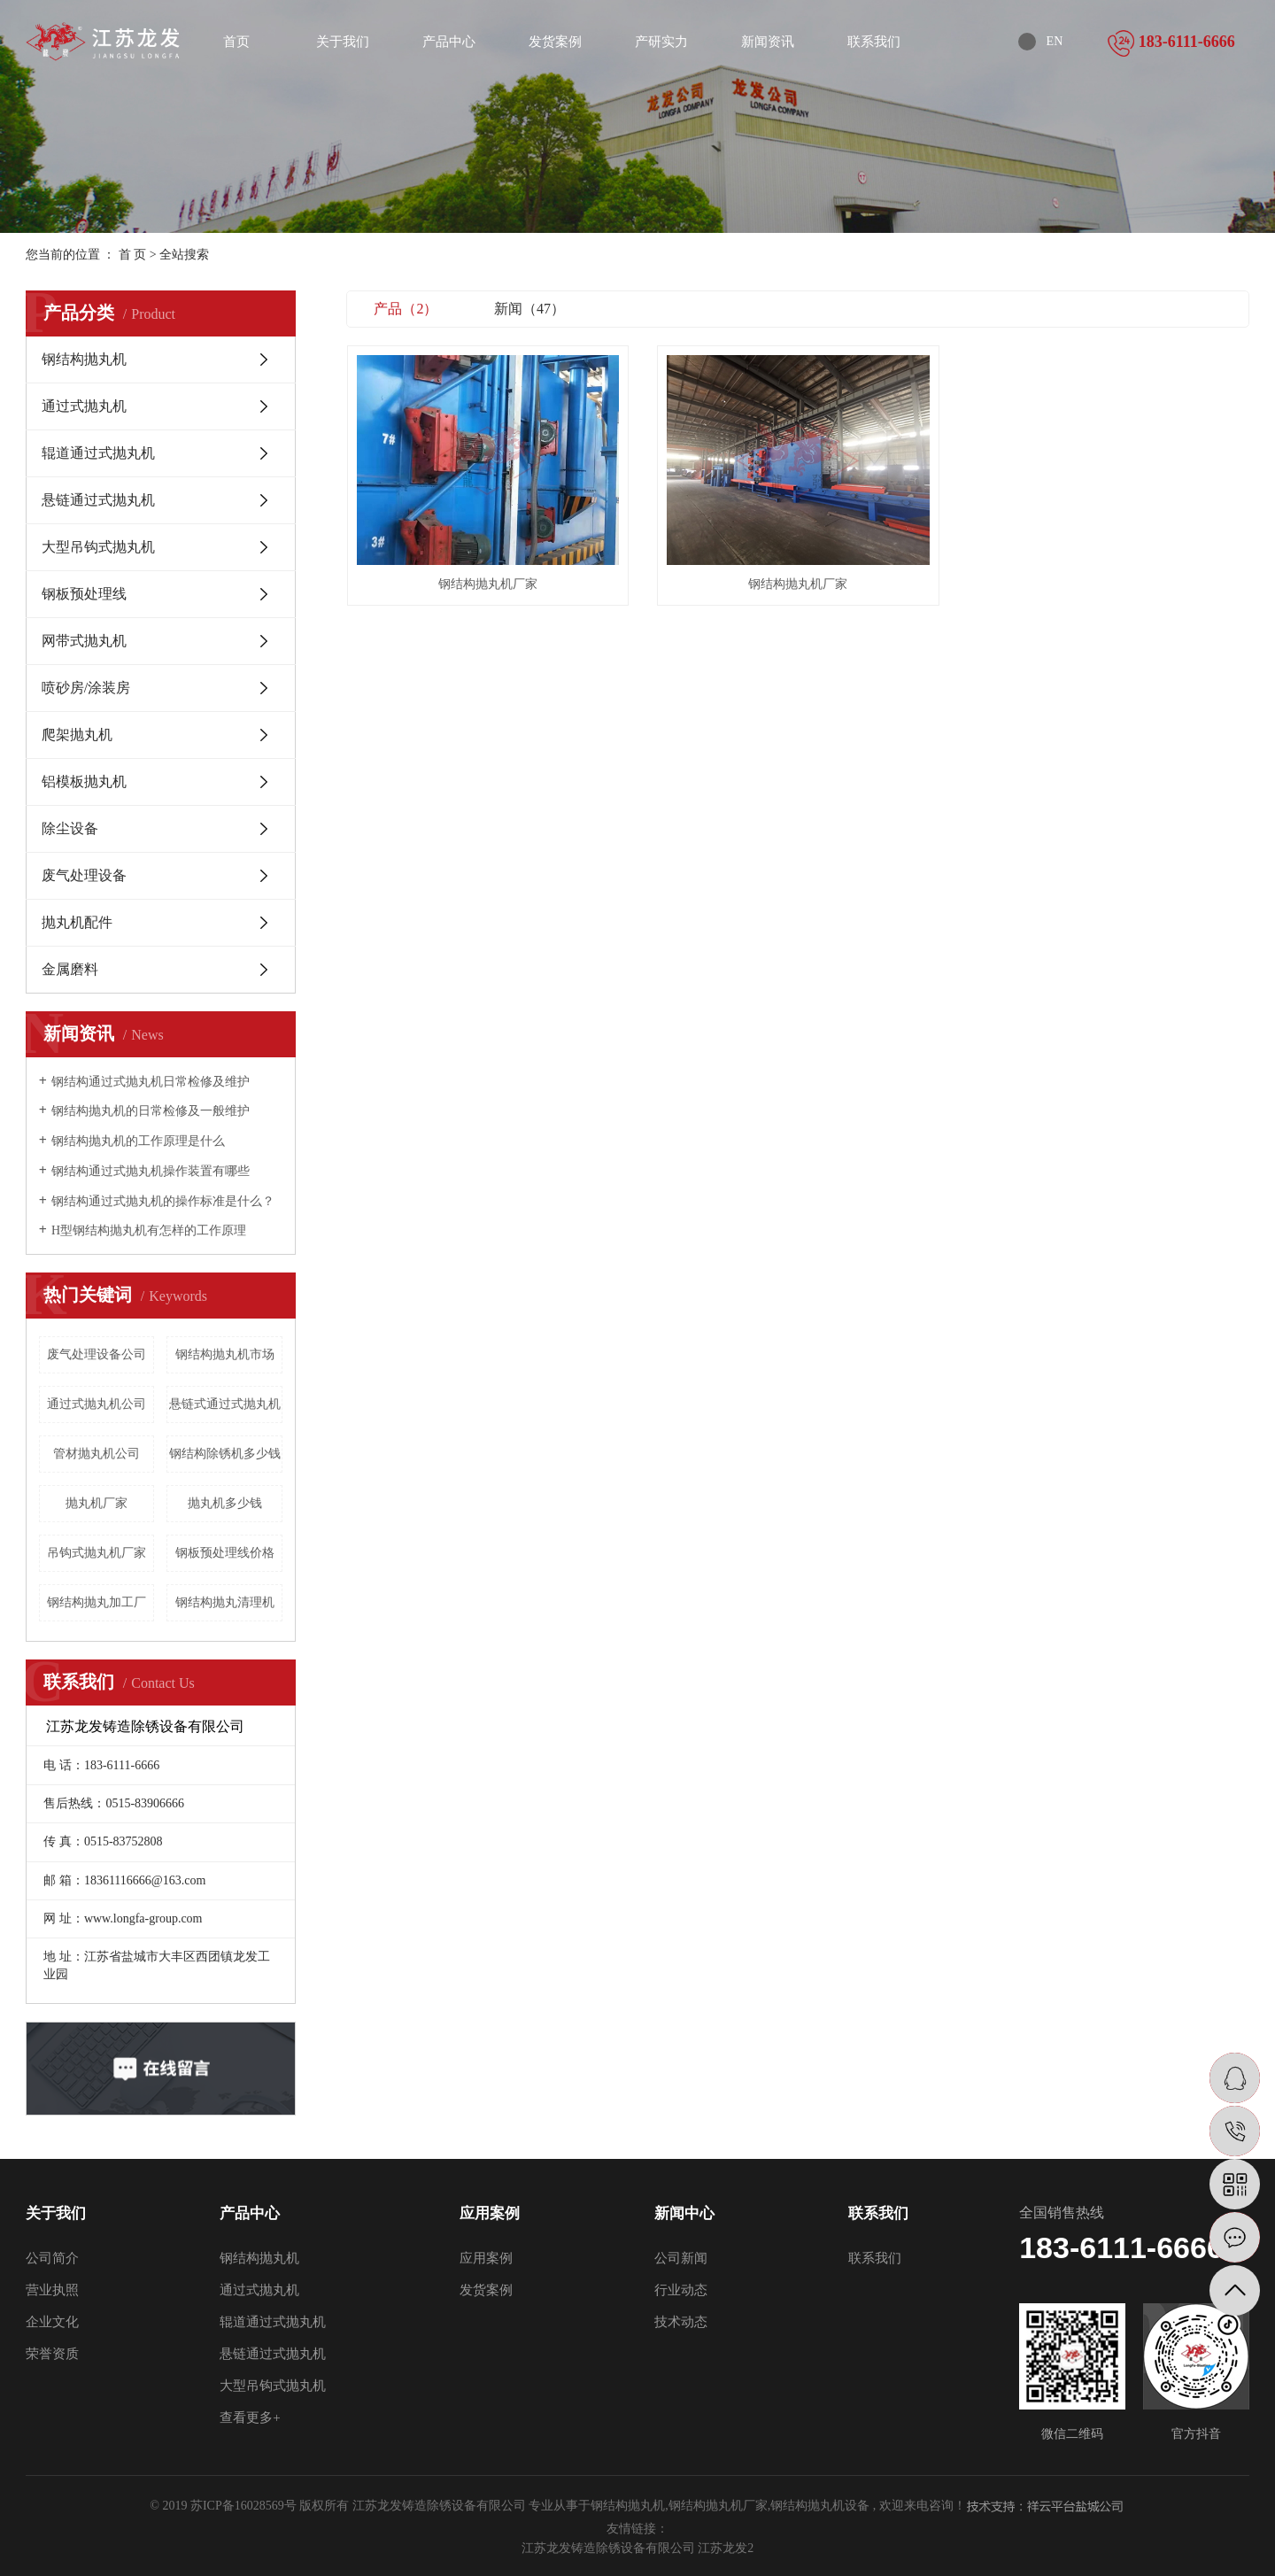 The width and height of the screenshot is (1275, 2576). I want to click on 抛丸机多少钱, so click(225, 1503).